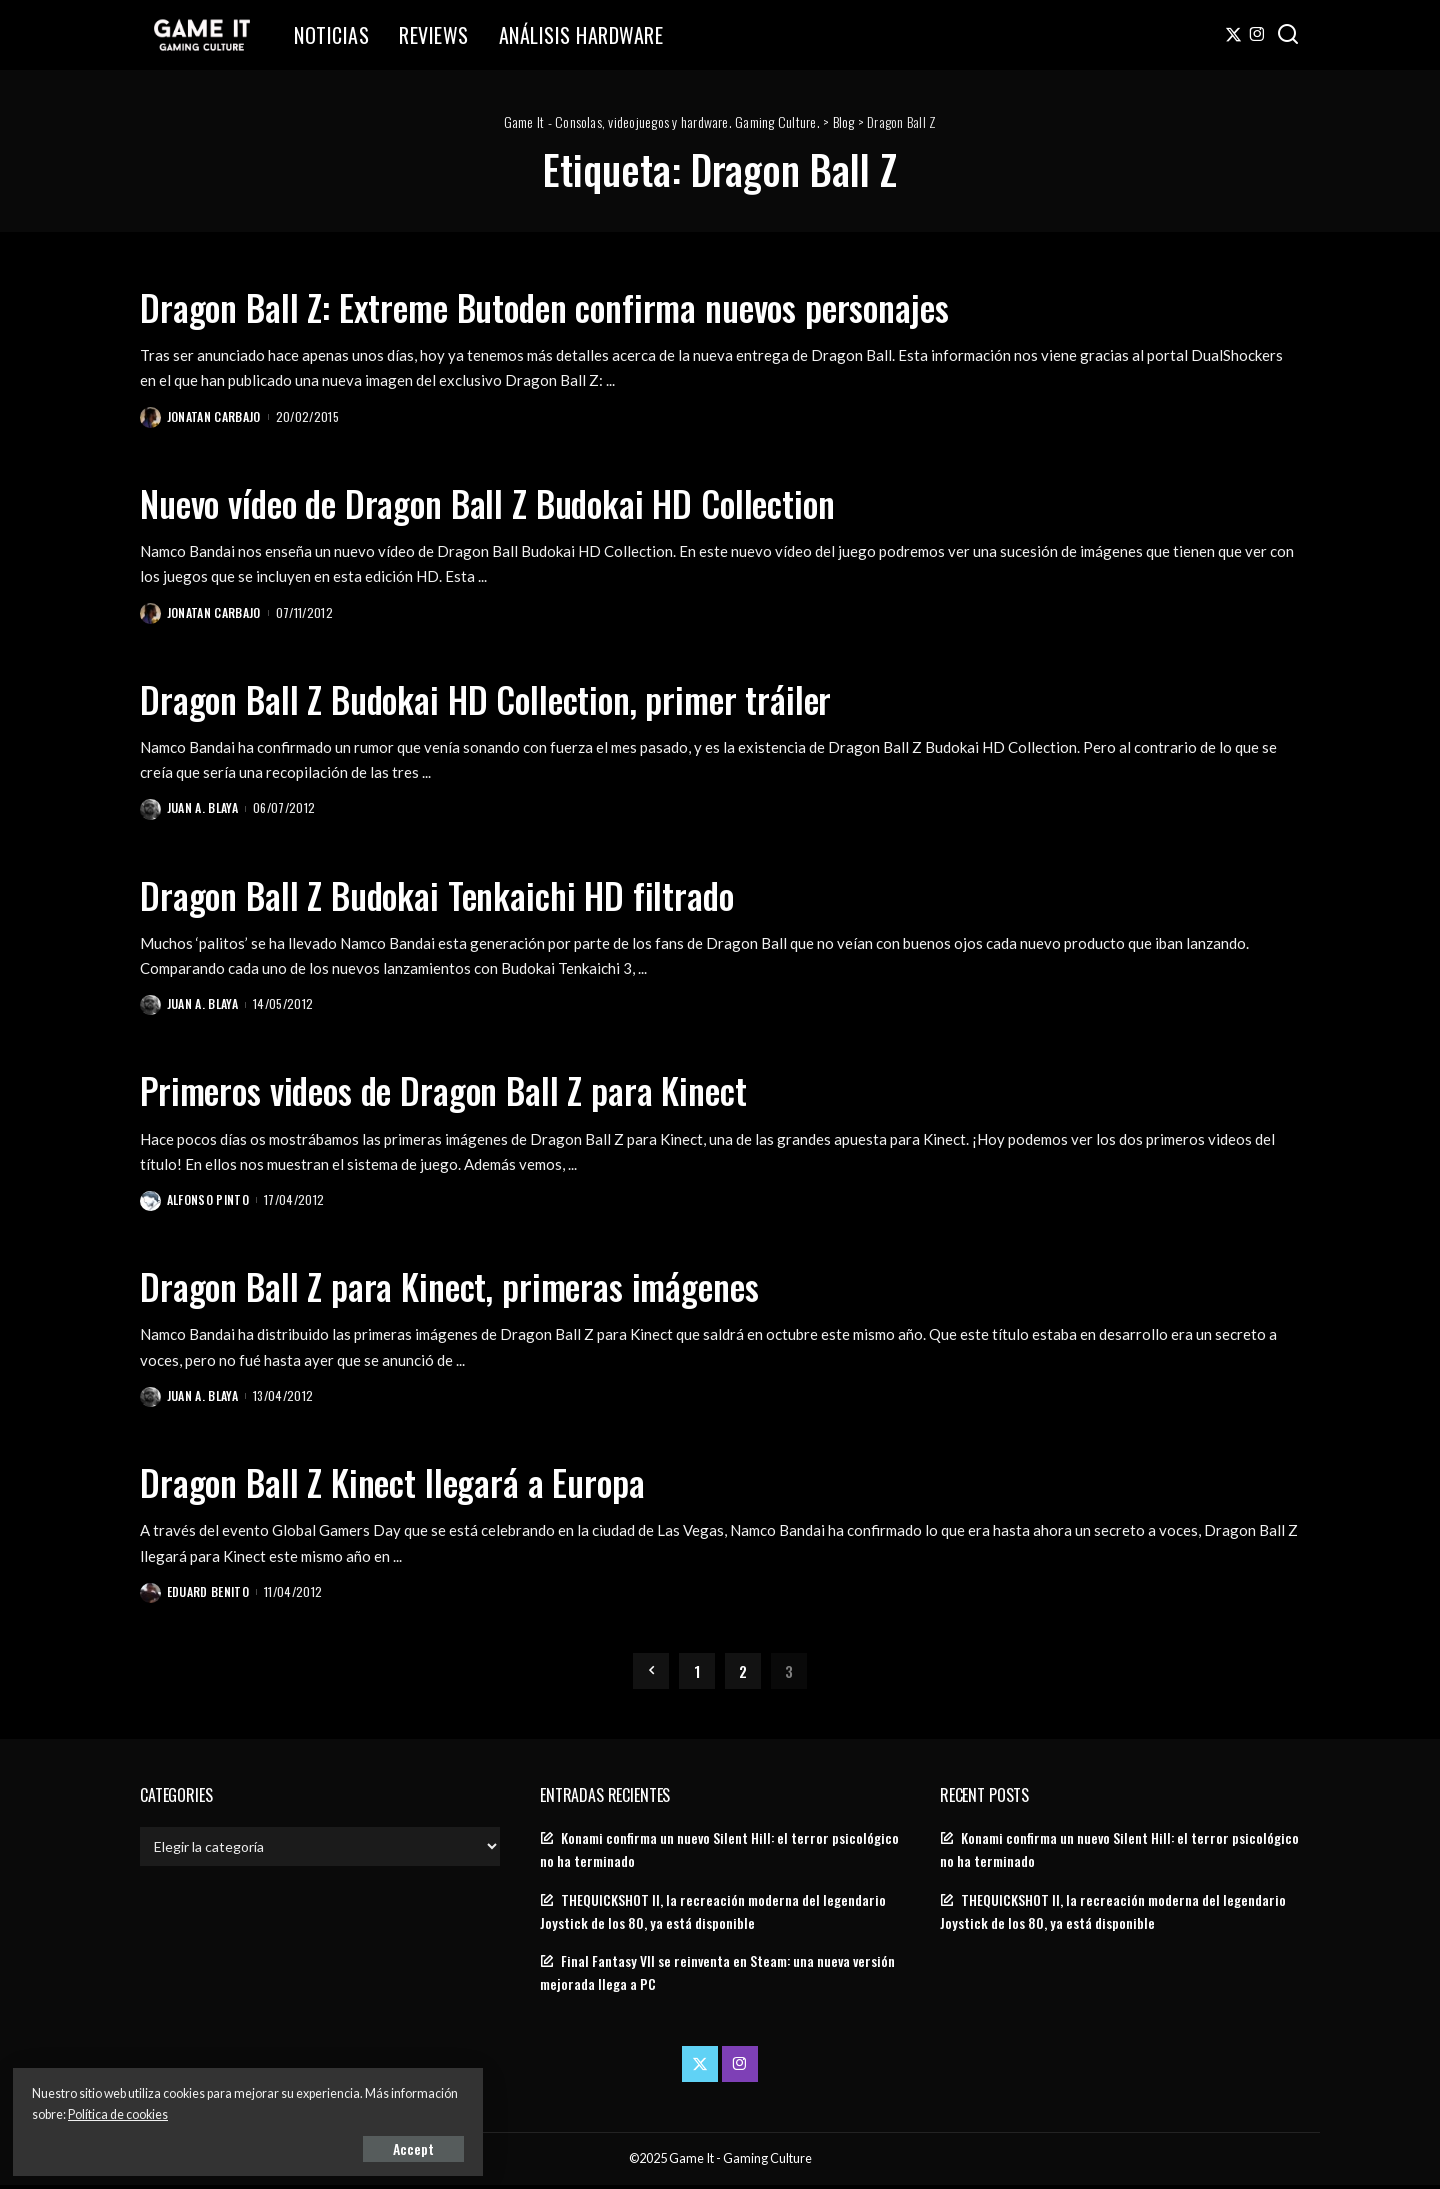 The height and width of the screenshot is (2189, 1440). What do you see at coordinates (203, 809) in the screenshot?
I see `Juan A. Blaya` at bounding box center [203, 809].